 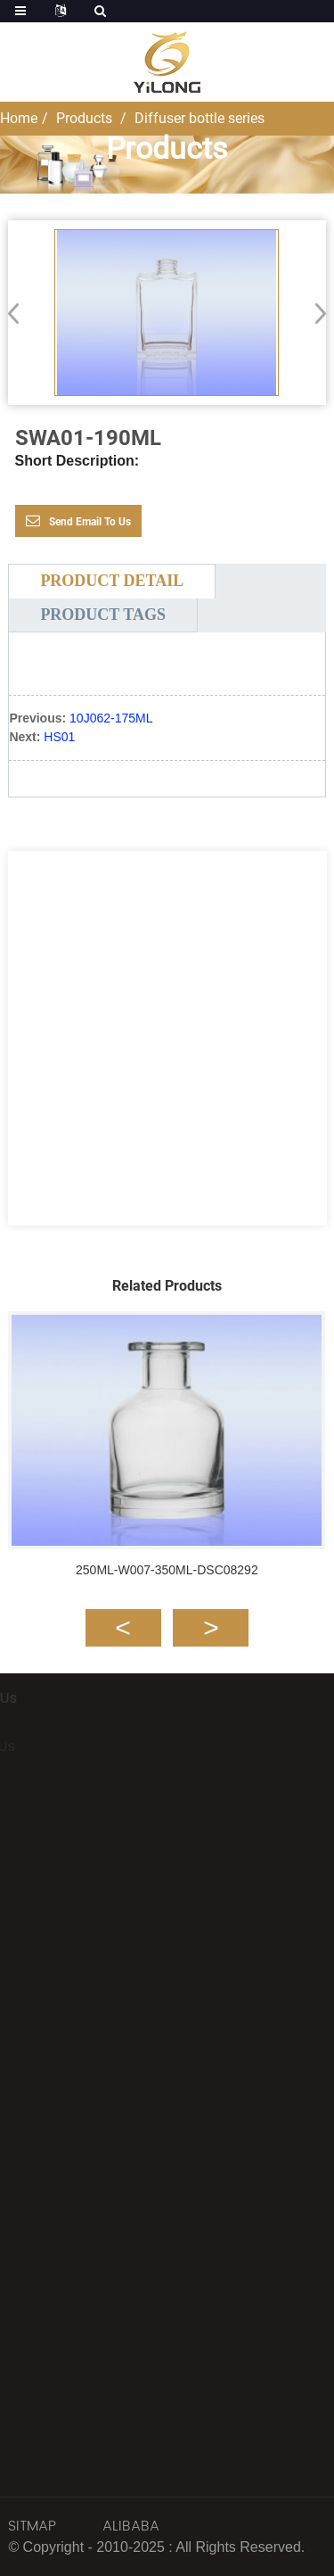 I want to click on [button], so click(x=315, y=313).